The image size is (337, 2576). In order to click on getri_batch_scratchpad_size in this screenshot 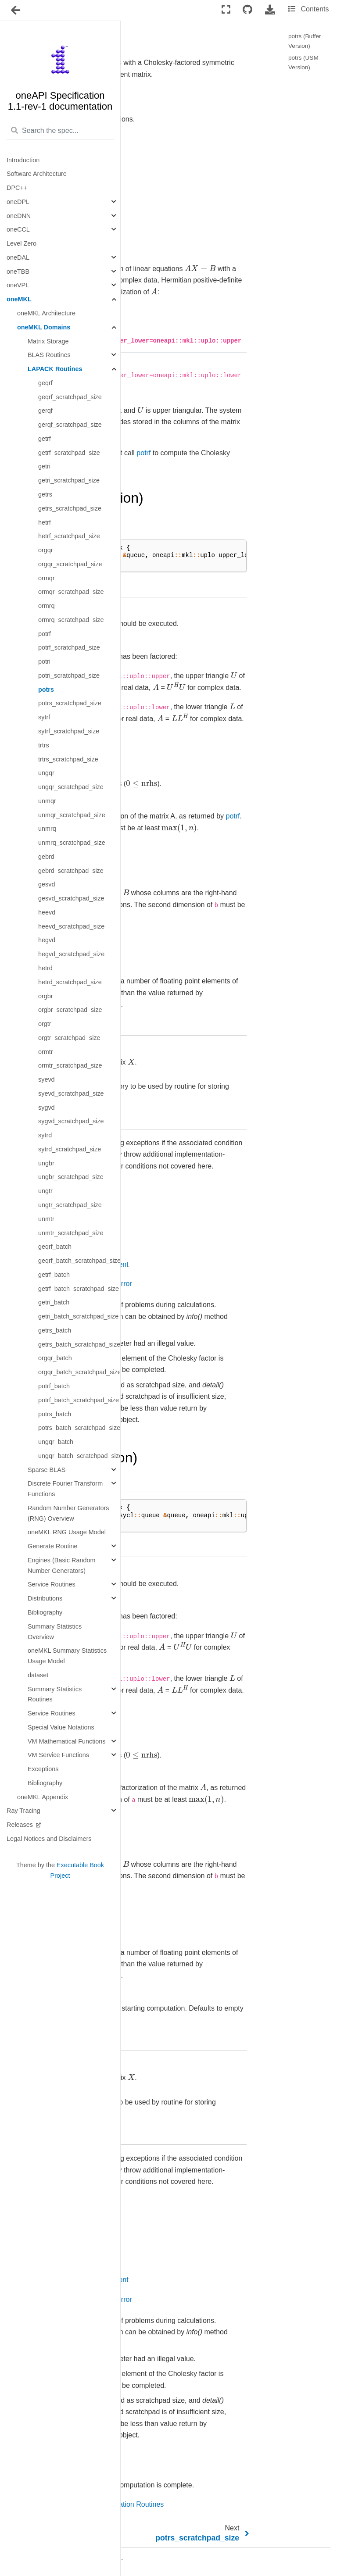, I will do `click(78, 1316)`.